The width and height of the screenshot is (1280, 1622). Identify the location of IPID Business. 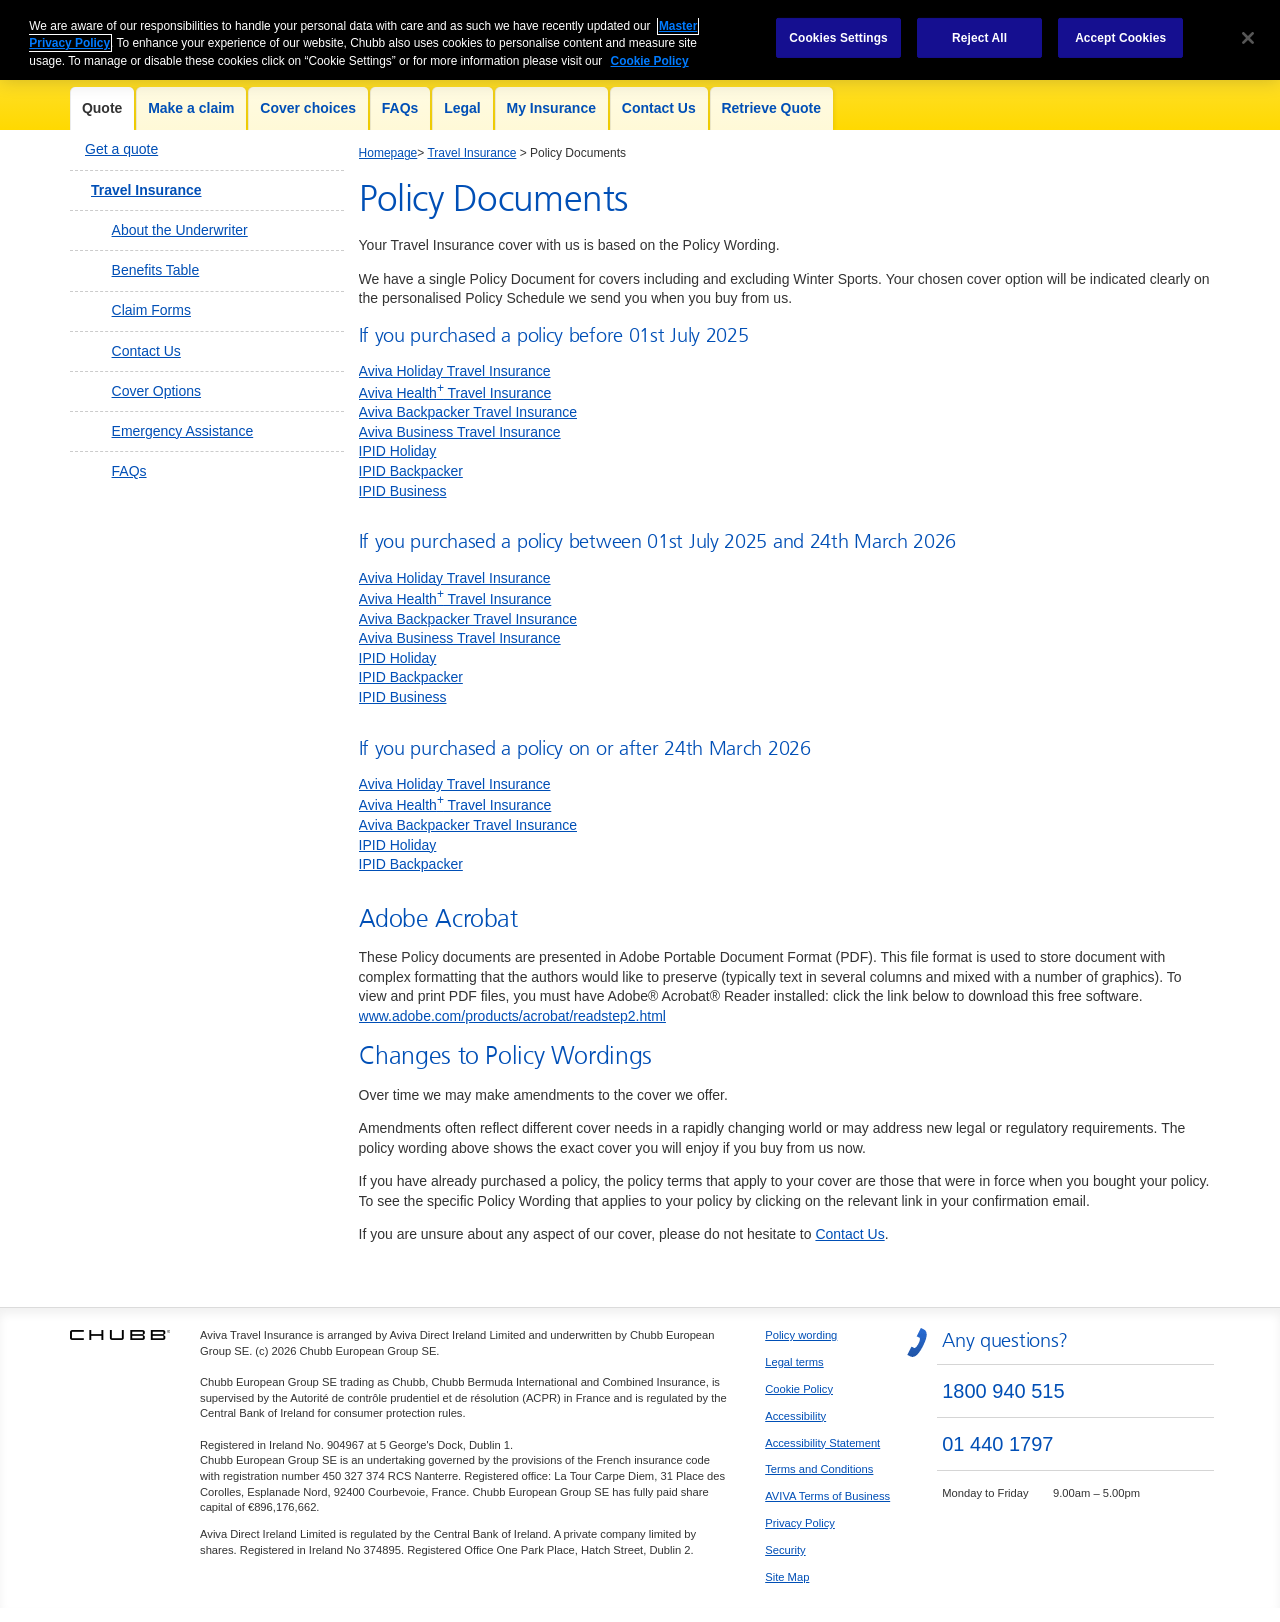
(403, 491).